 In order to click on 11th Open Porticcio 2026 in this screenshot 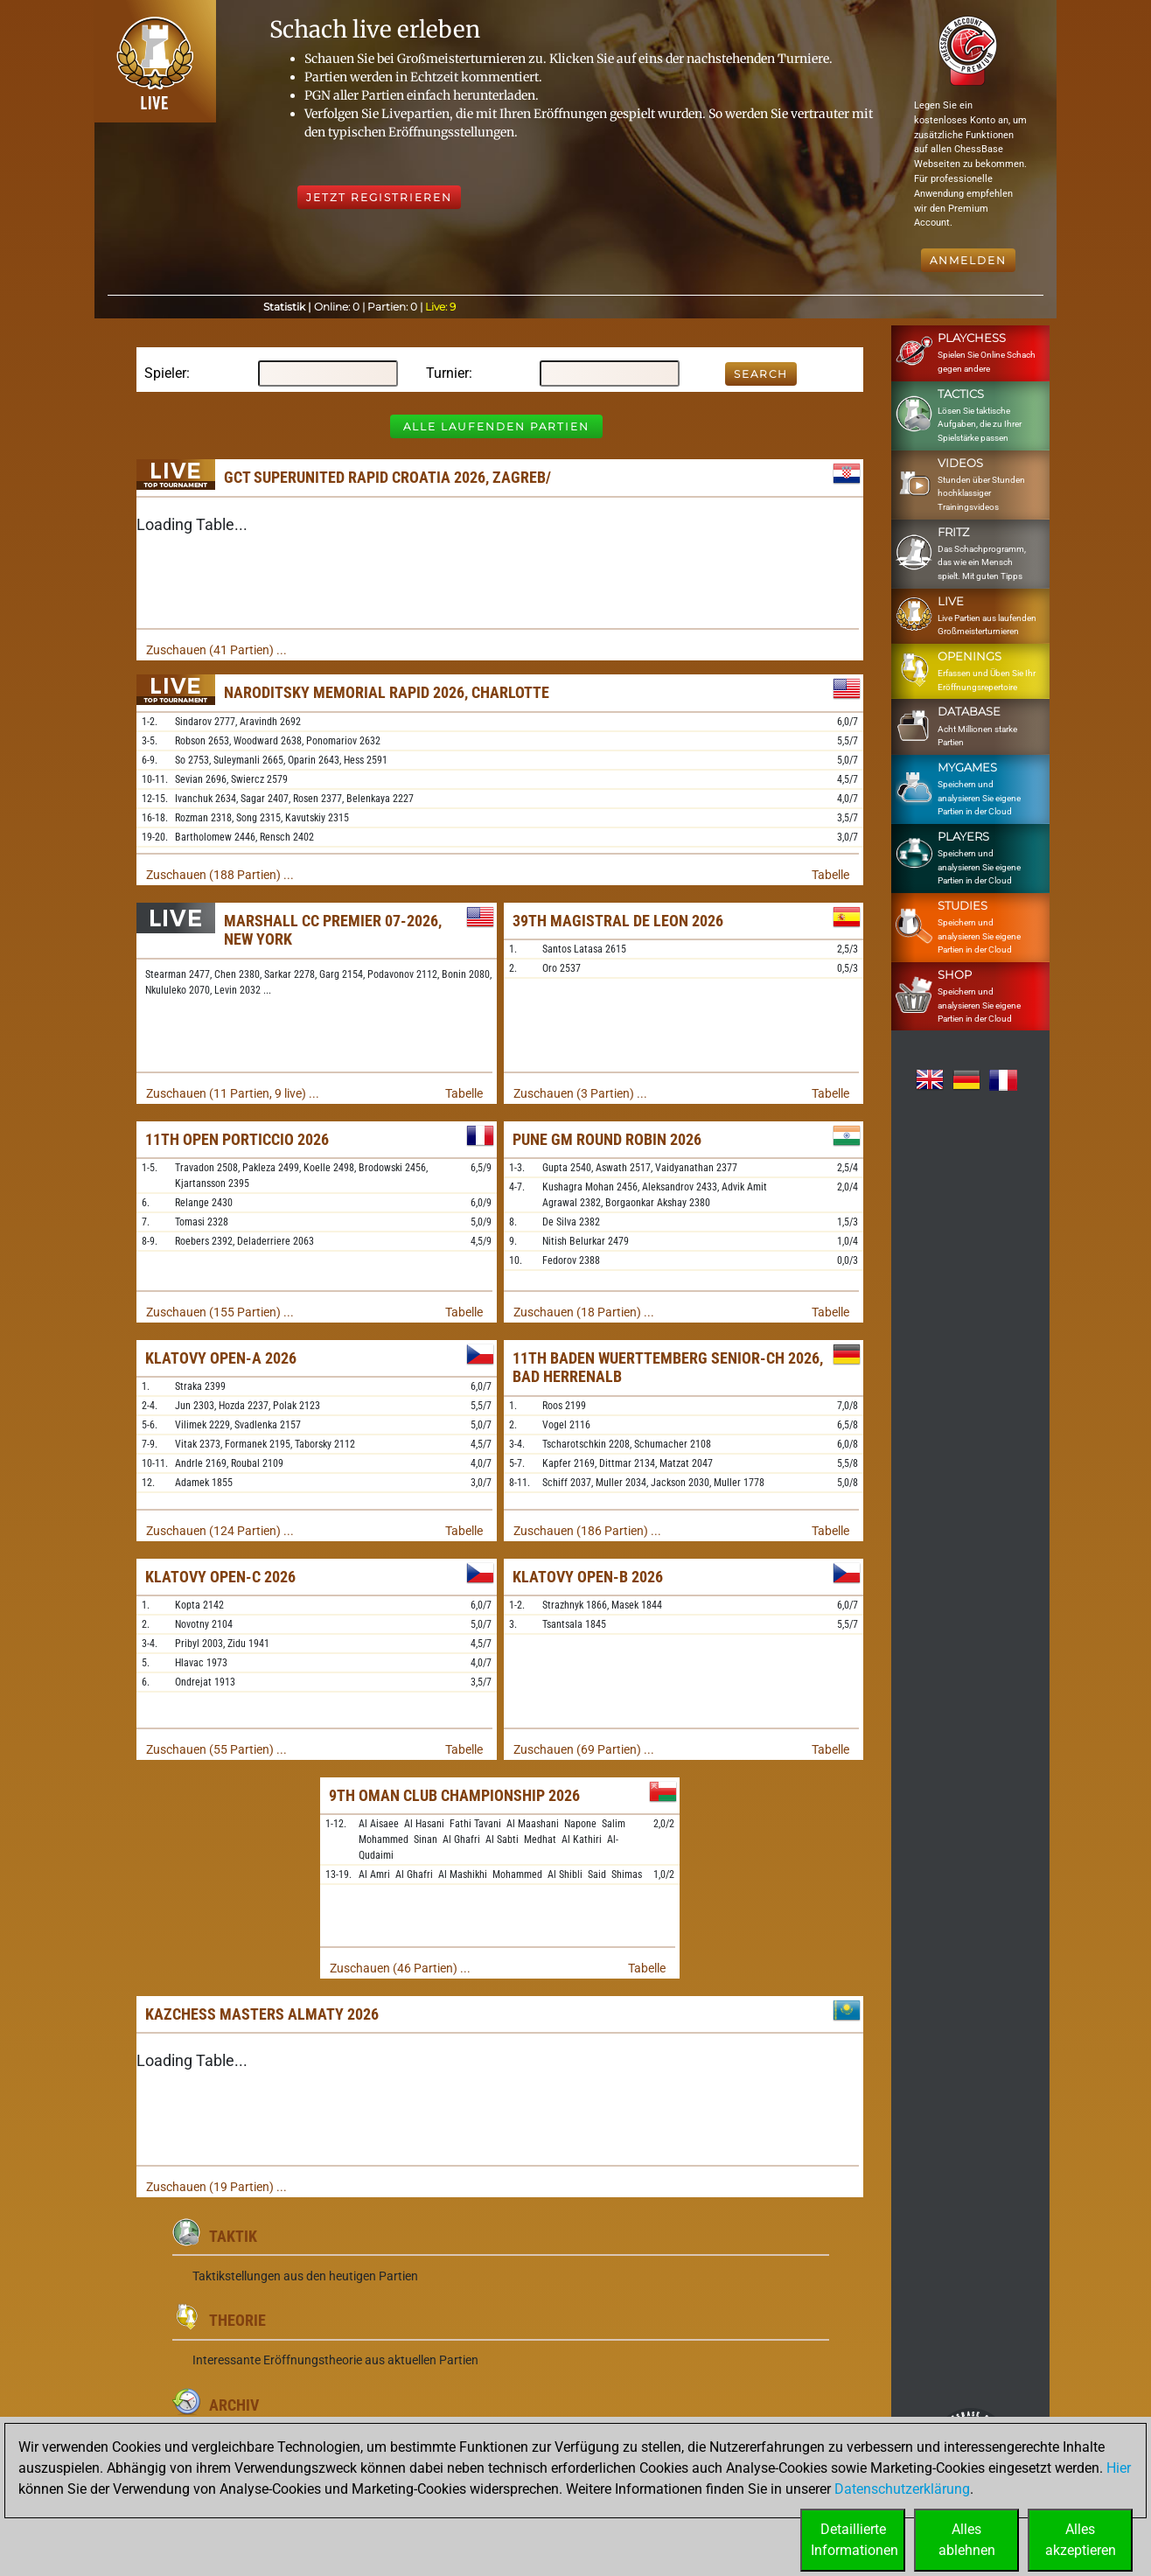, I will do `click(237, 1139)`.